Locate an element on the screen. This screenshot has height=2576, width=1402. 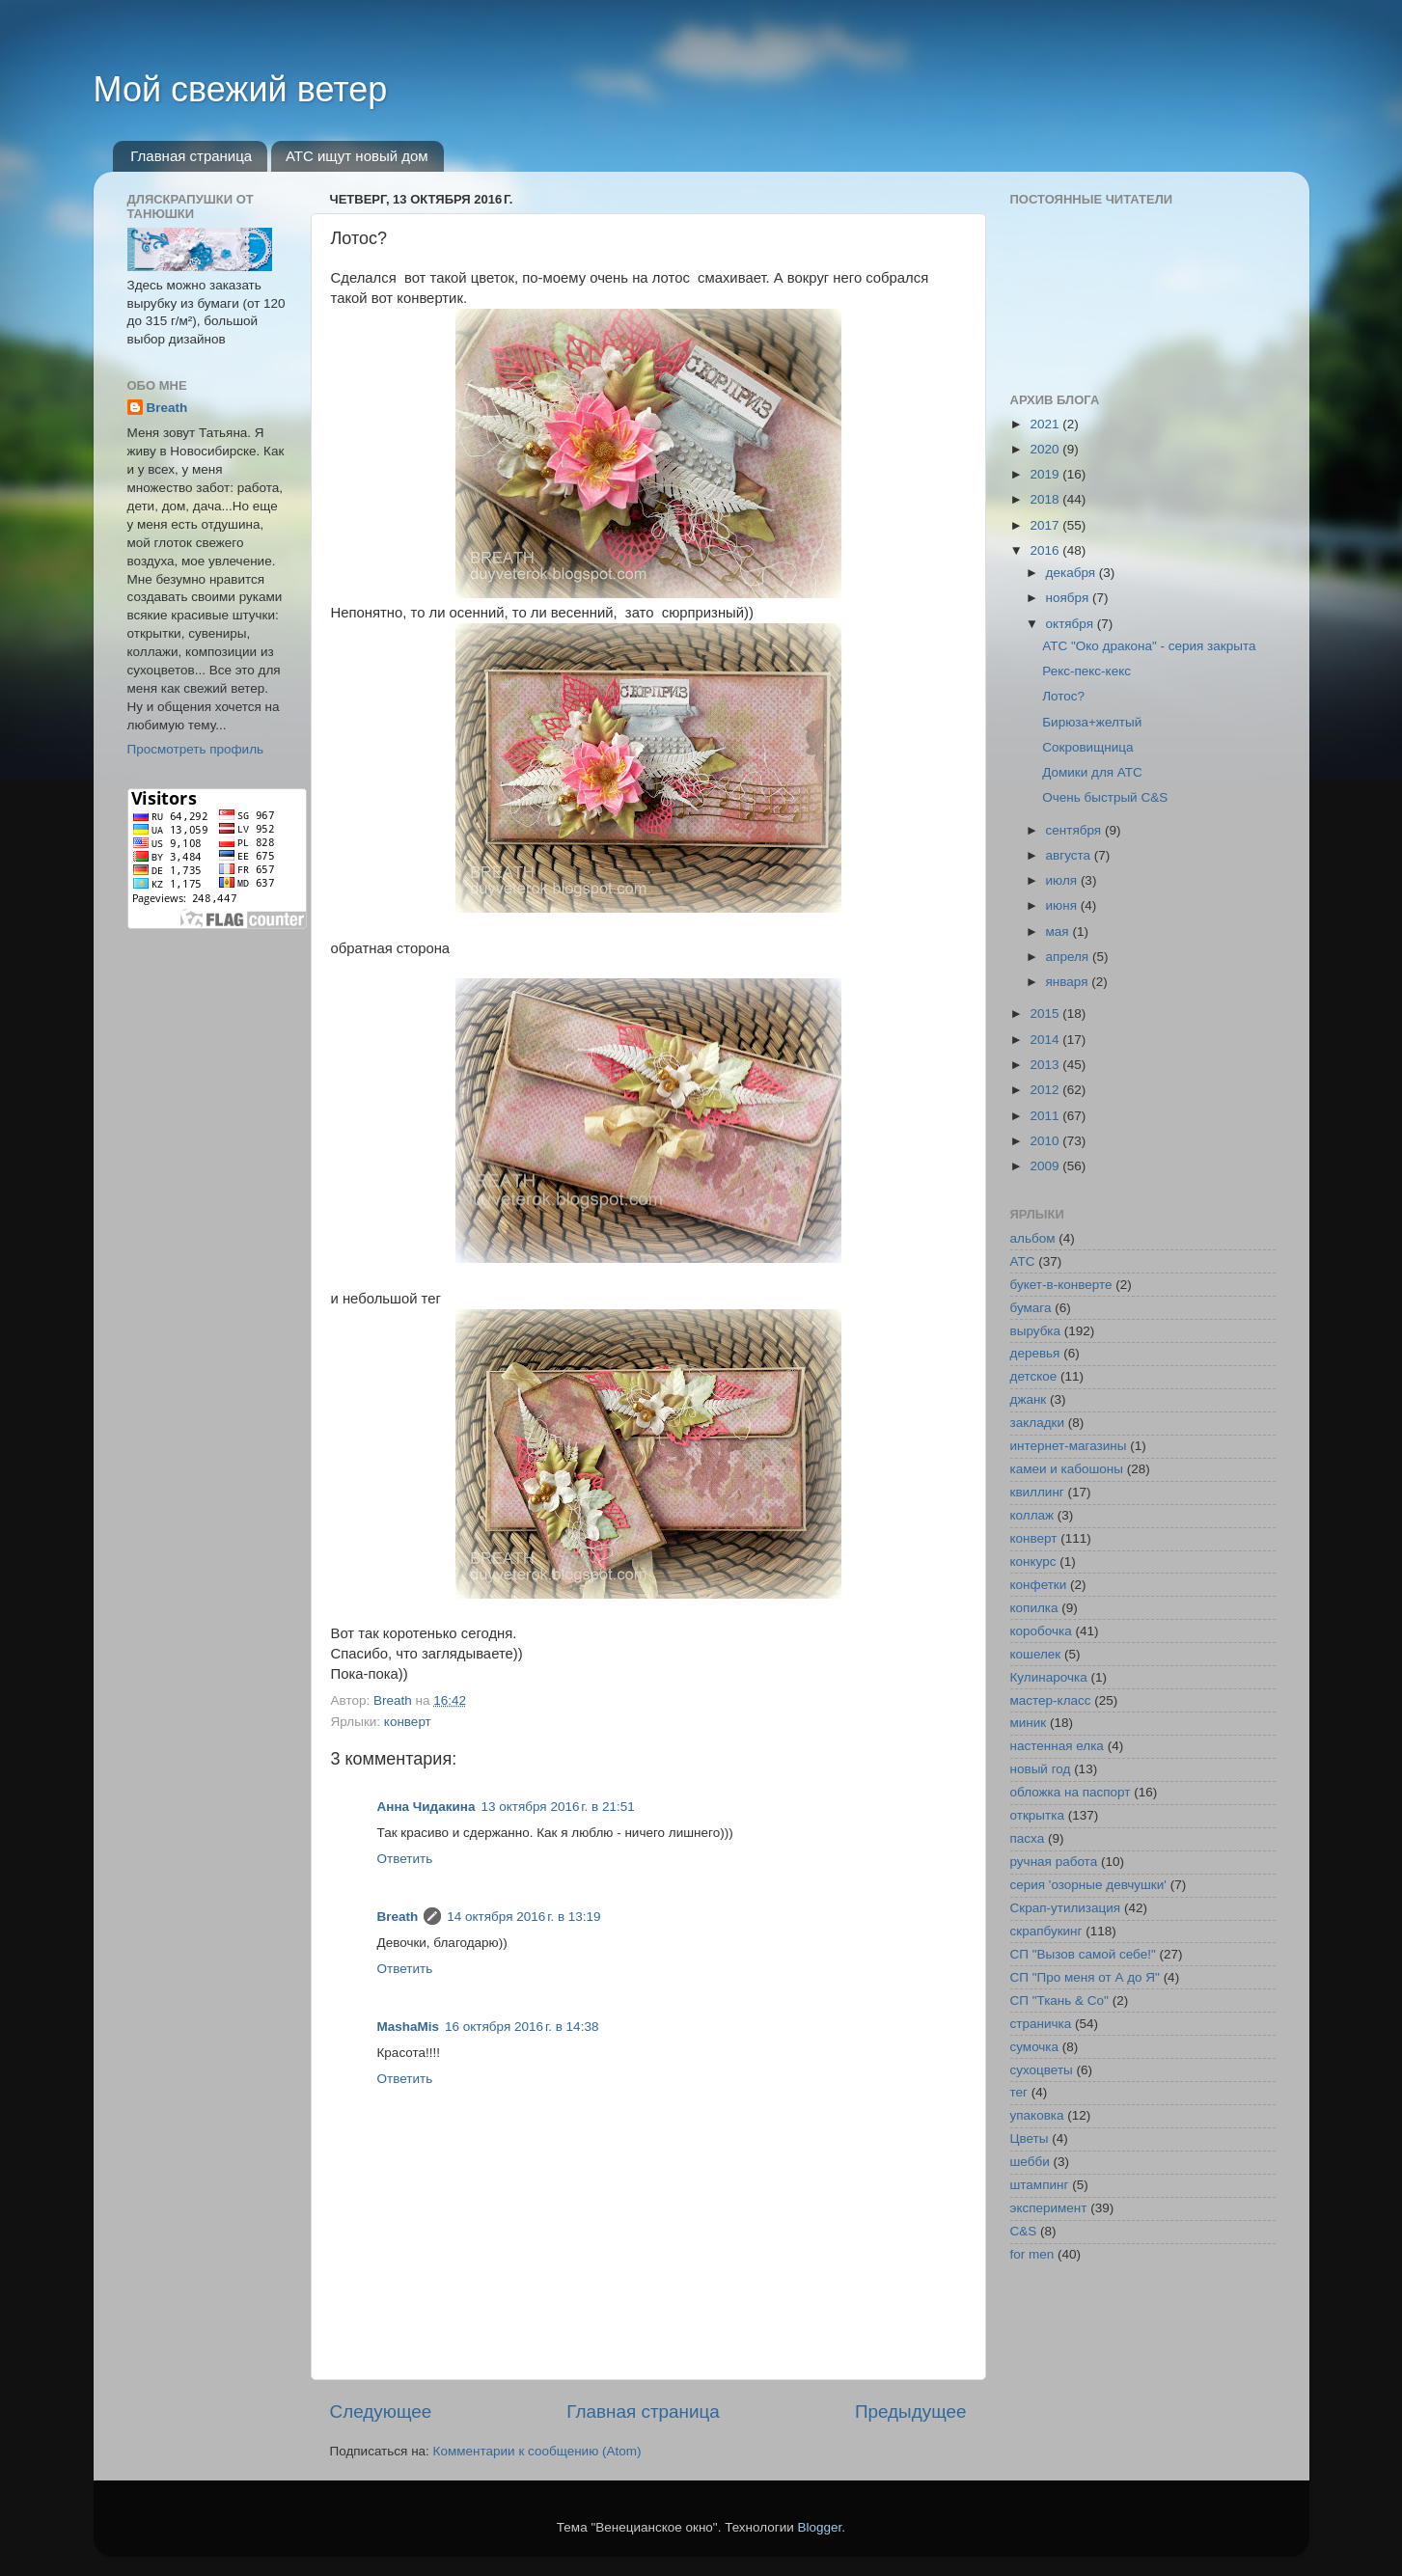
конверт is located at coordinates (407, 1721).